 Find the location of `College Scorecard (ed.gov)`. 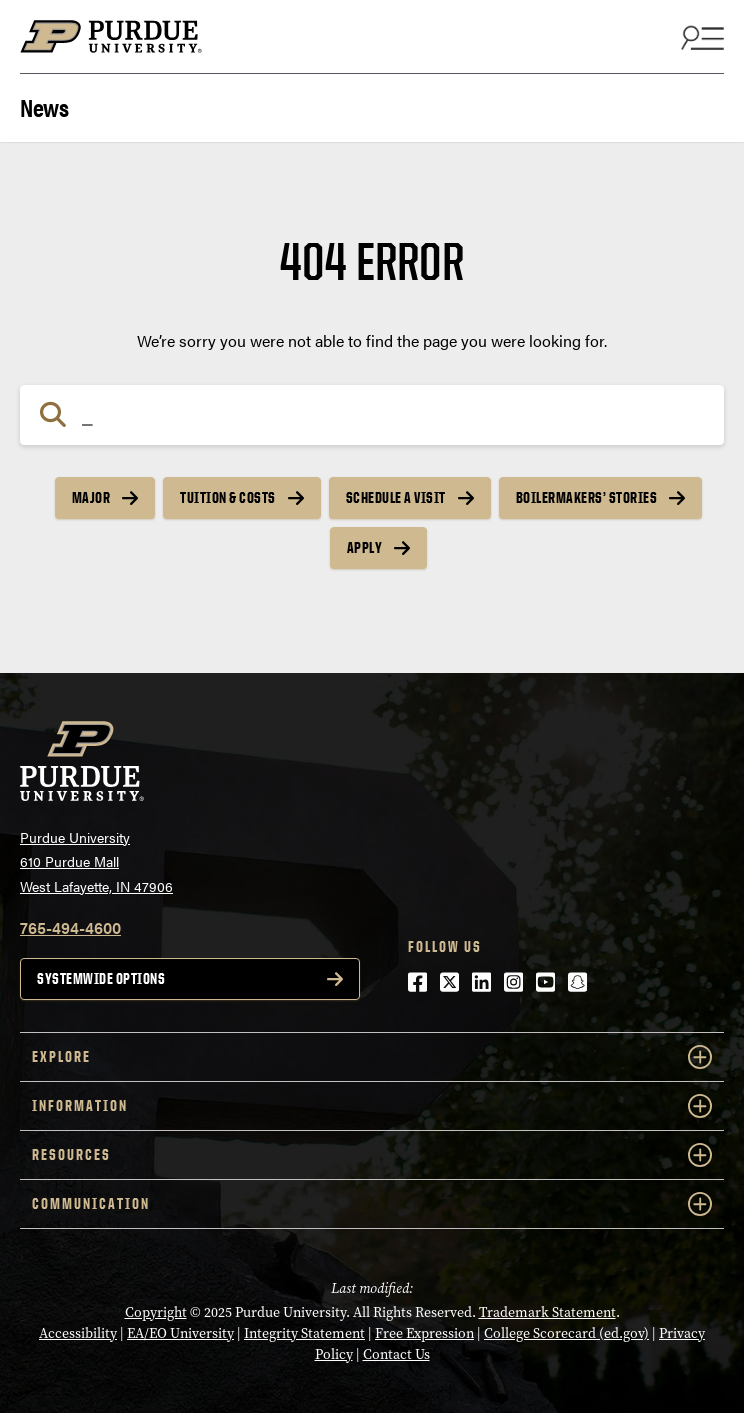

College Scorecard (ed.gov) is located at coordinates (566, 1333).